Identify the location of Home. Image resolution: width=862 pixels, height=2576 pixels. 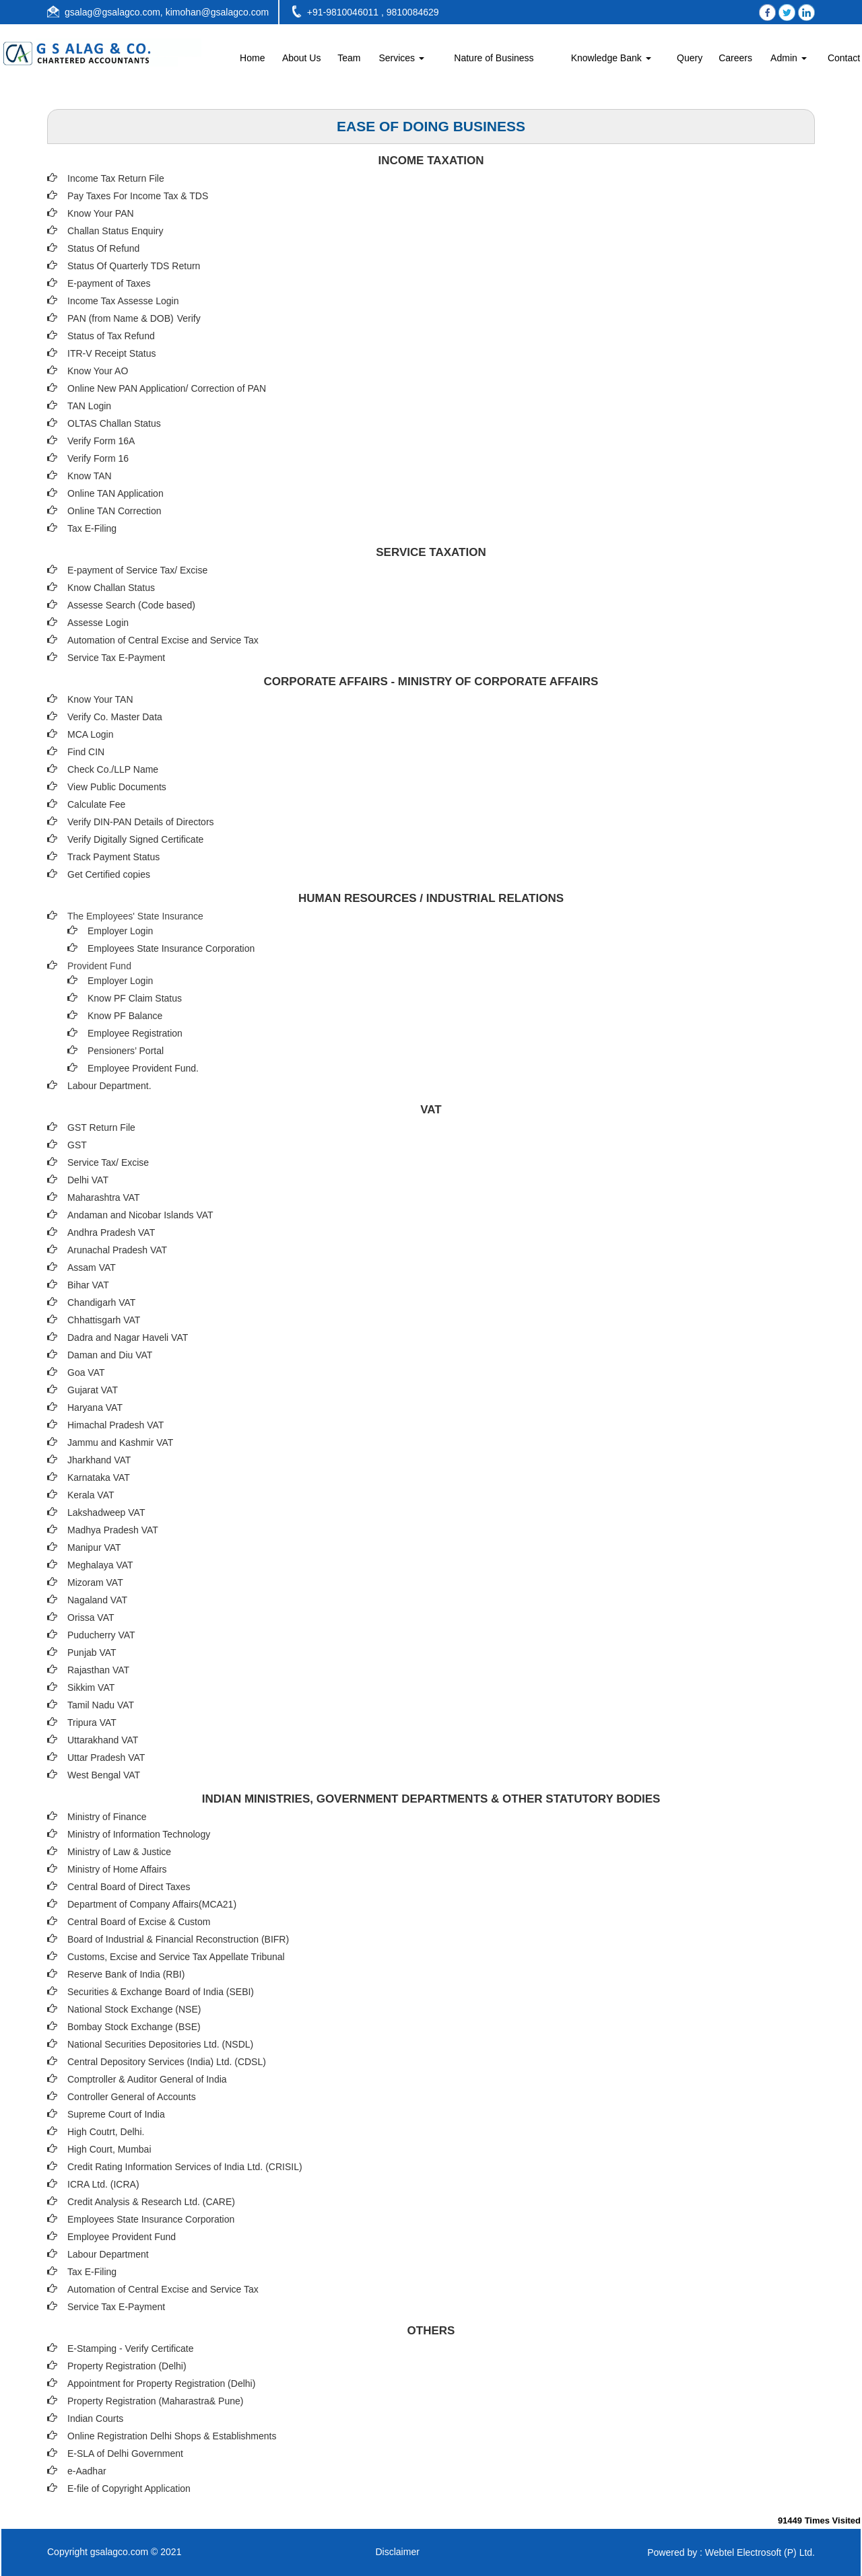
(252, 58).